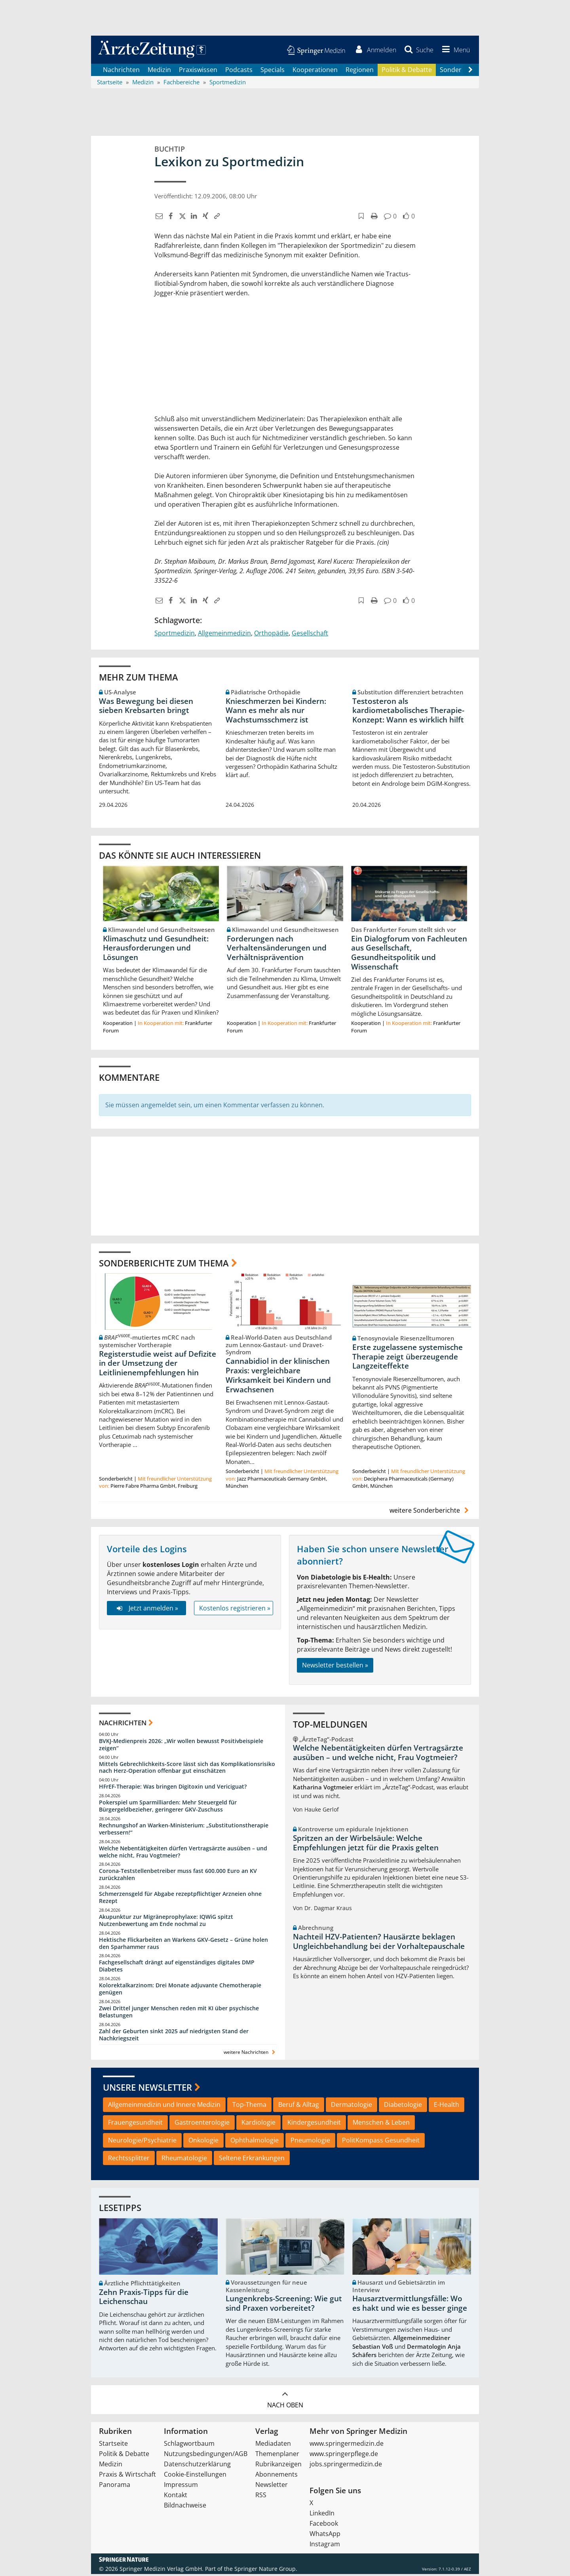  Describe the element at coordinates (249, 2106) in the screenshot. I see `Top-Thema` at that location.